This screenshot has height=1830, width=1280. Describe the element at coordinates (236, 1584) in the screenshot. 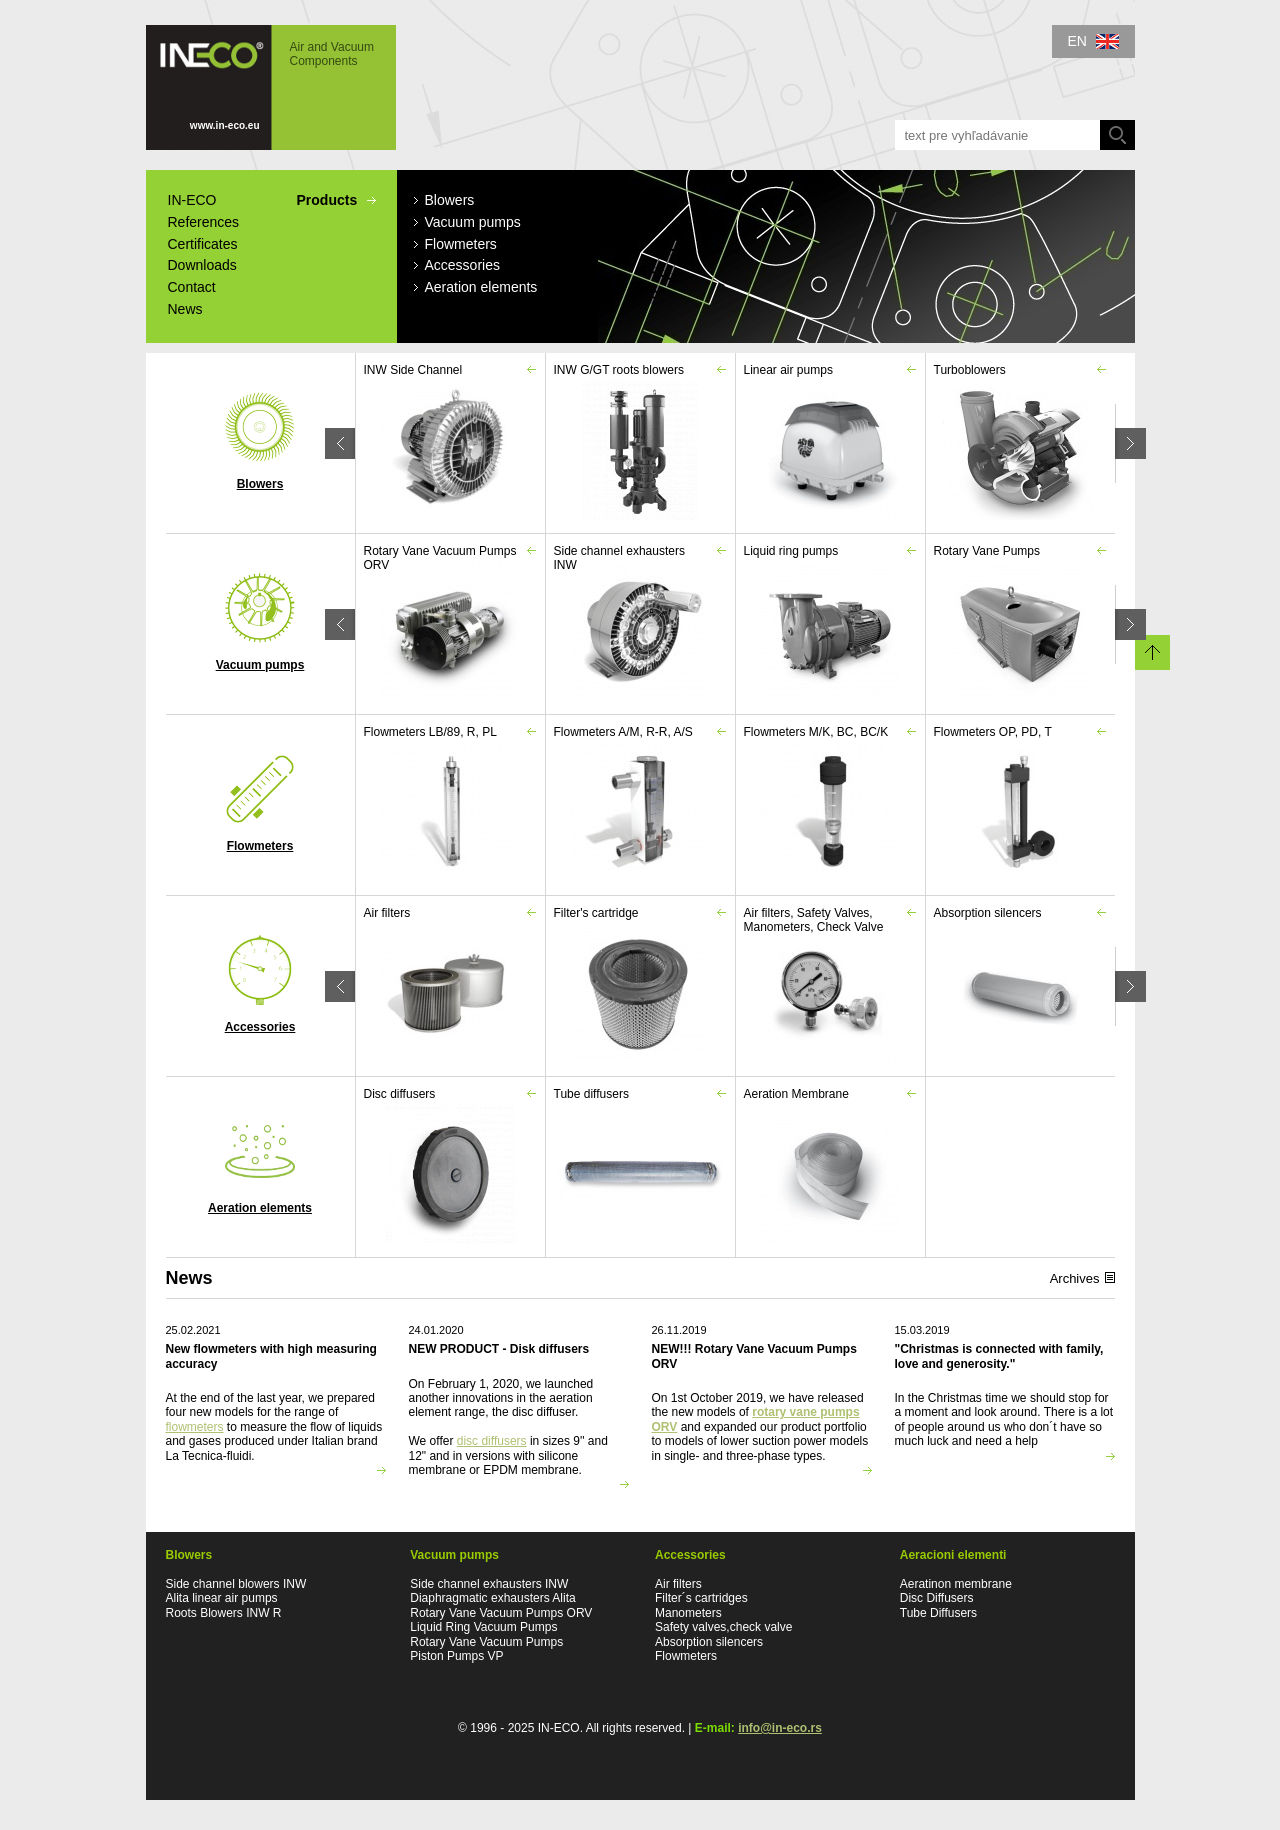

I see `Side channel blowers INW` at that location.